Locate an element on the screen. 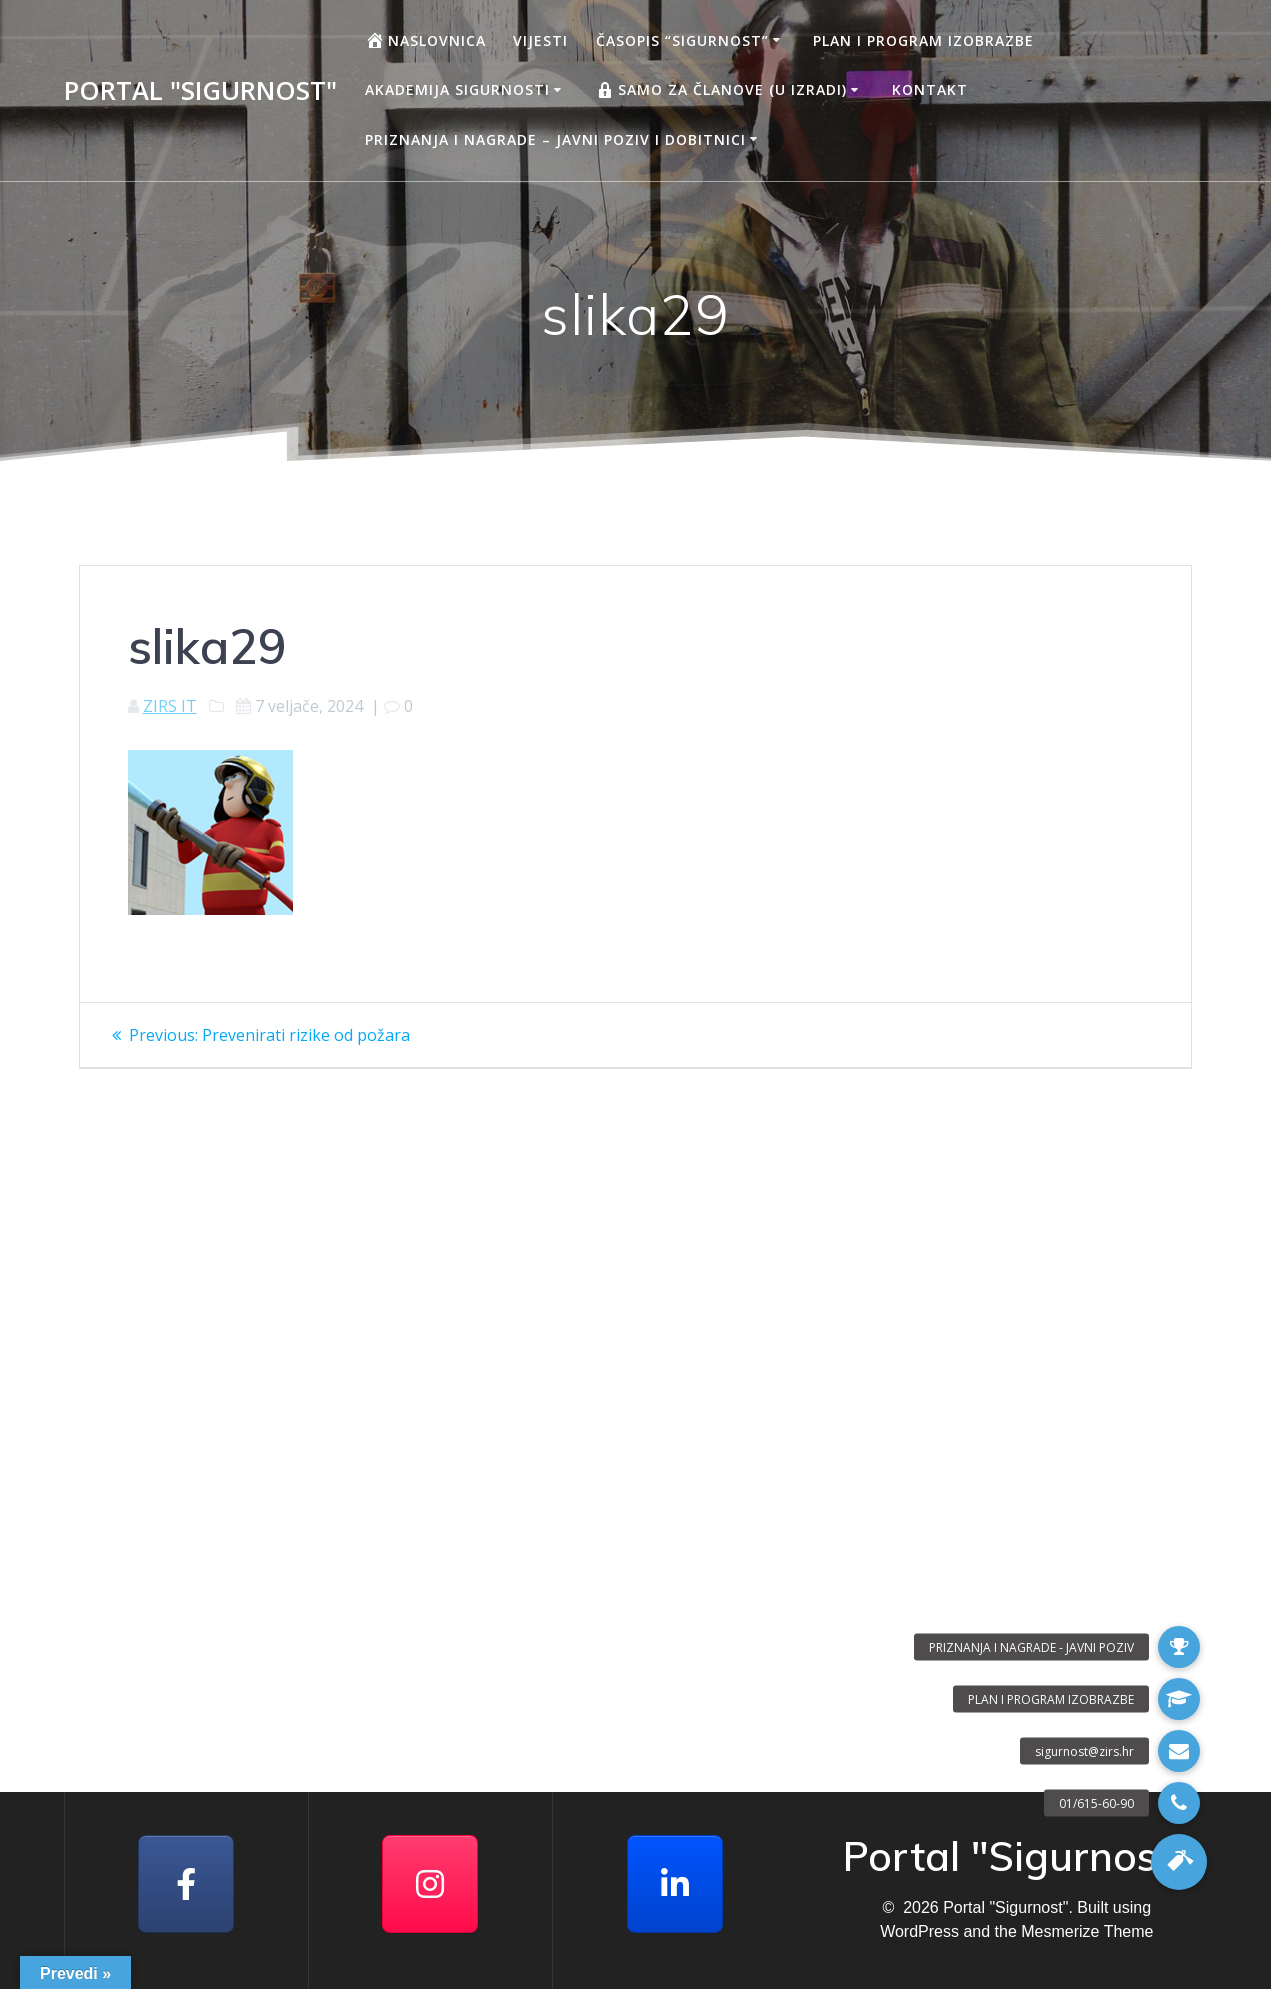 The width and height of the screenshot is (1271, 1989). ZIRS IT is located at coordinates (170, 706).